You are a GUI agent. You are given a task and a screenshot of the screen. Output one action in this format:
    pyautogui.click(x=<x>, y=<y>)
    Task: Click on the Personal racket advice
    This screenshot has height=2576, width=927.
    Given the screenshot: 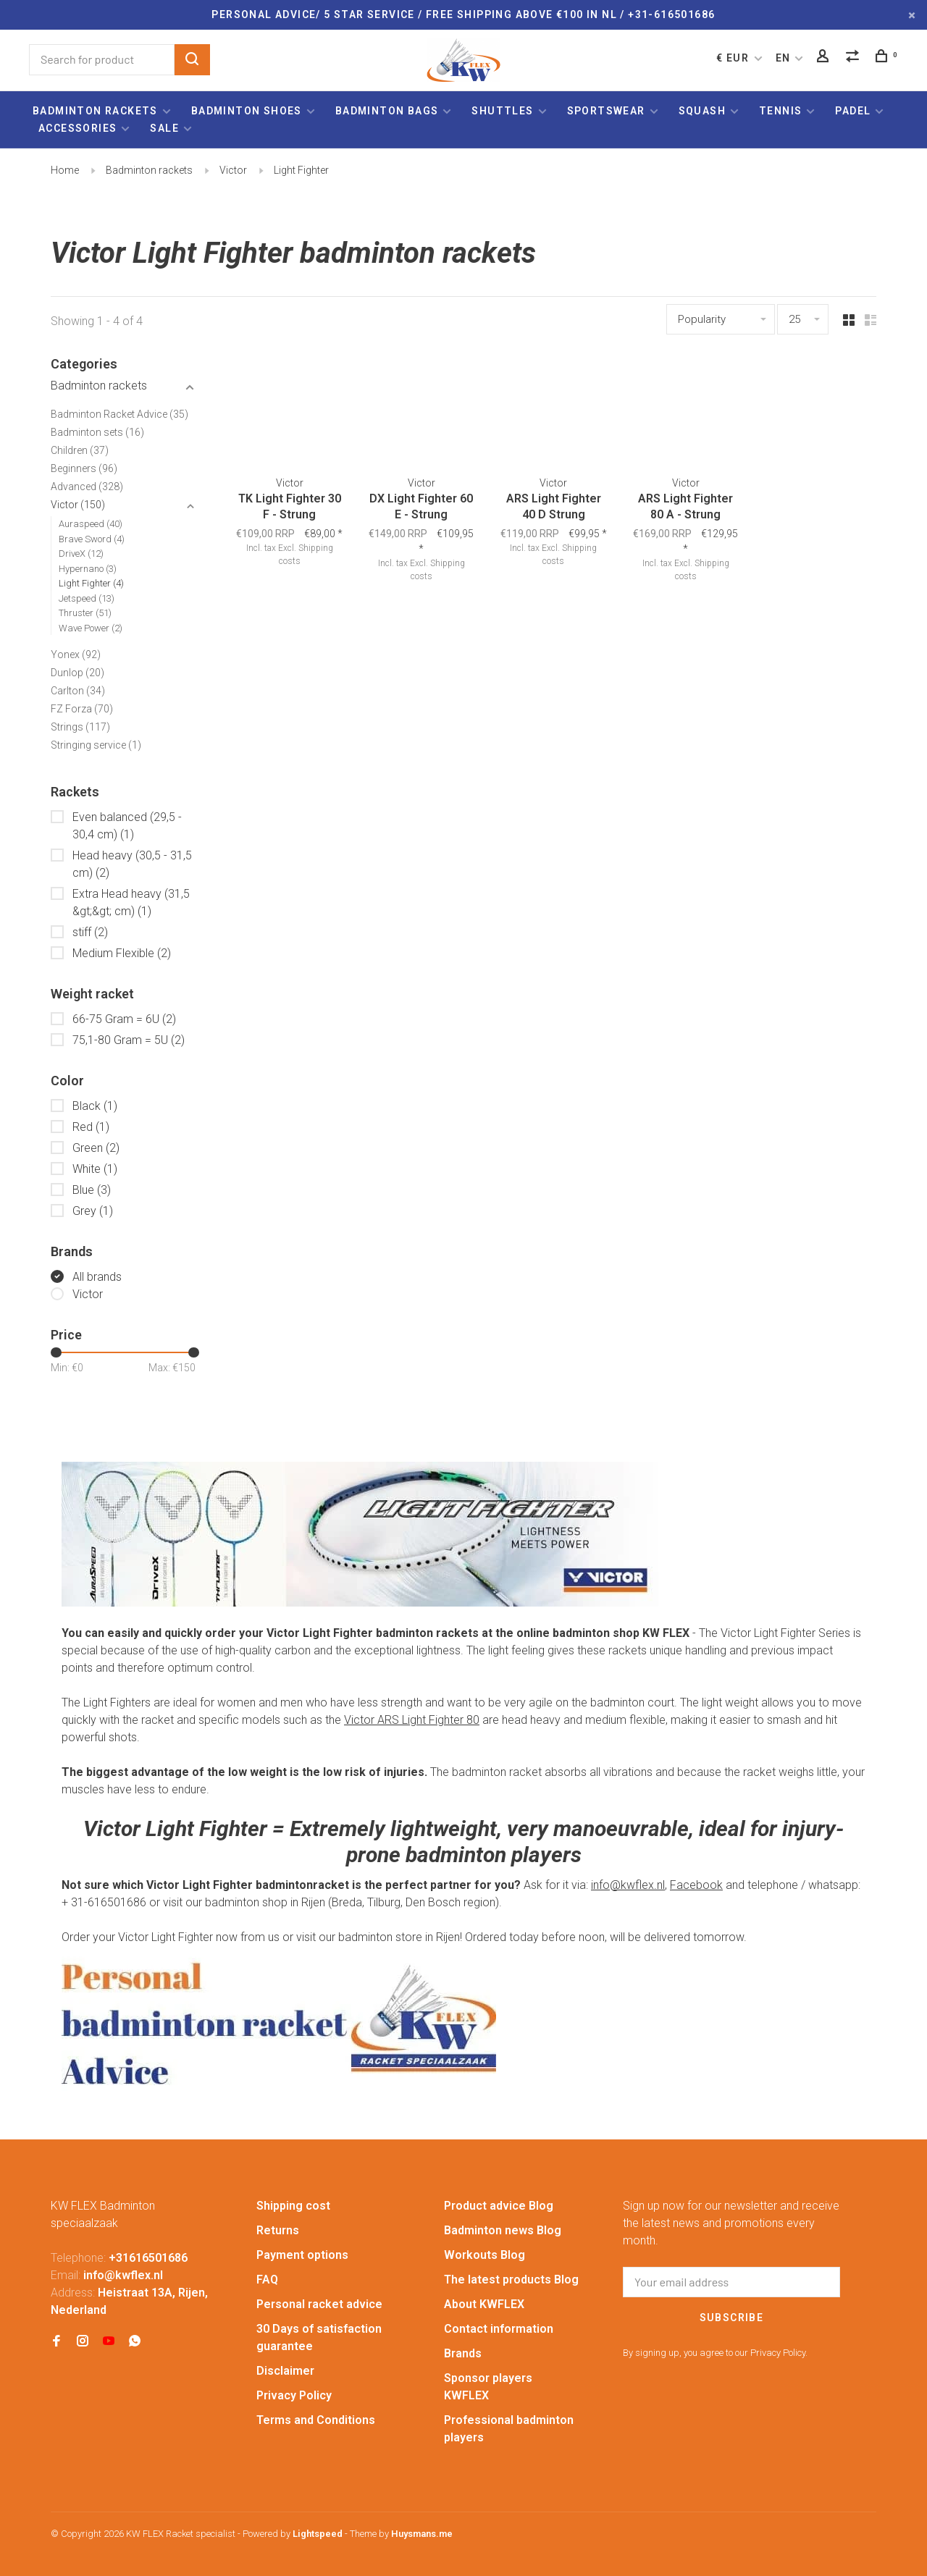 What is the action you would take?
    pyautogui.click(x=319, y=2304)
    